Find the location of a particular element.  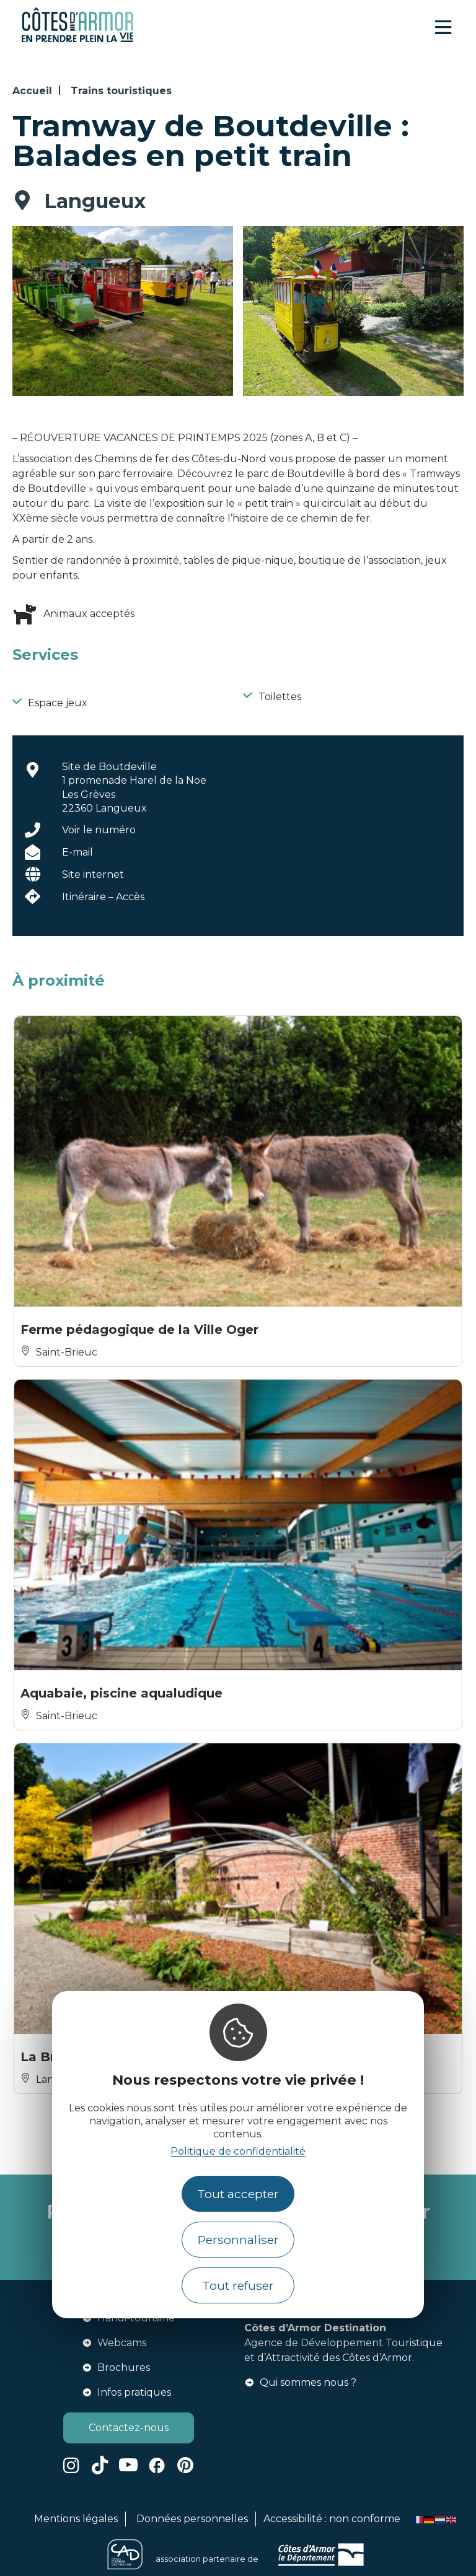

Trains touristiques is located at coordinates (121, 91).